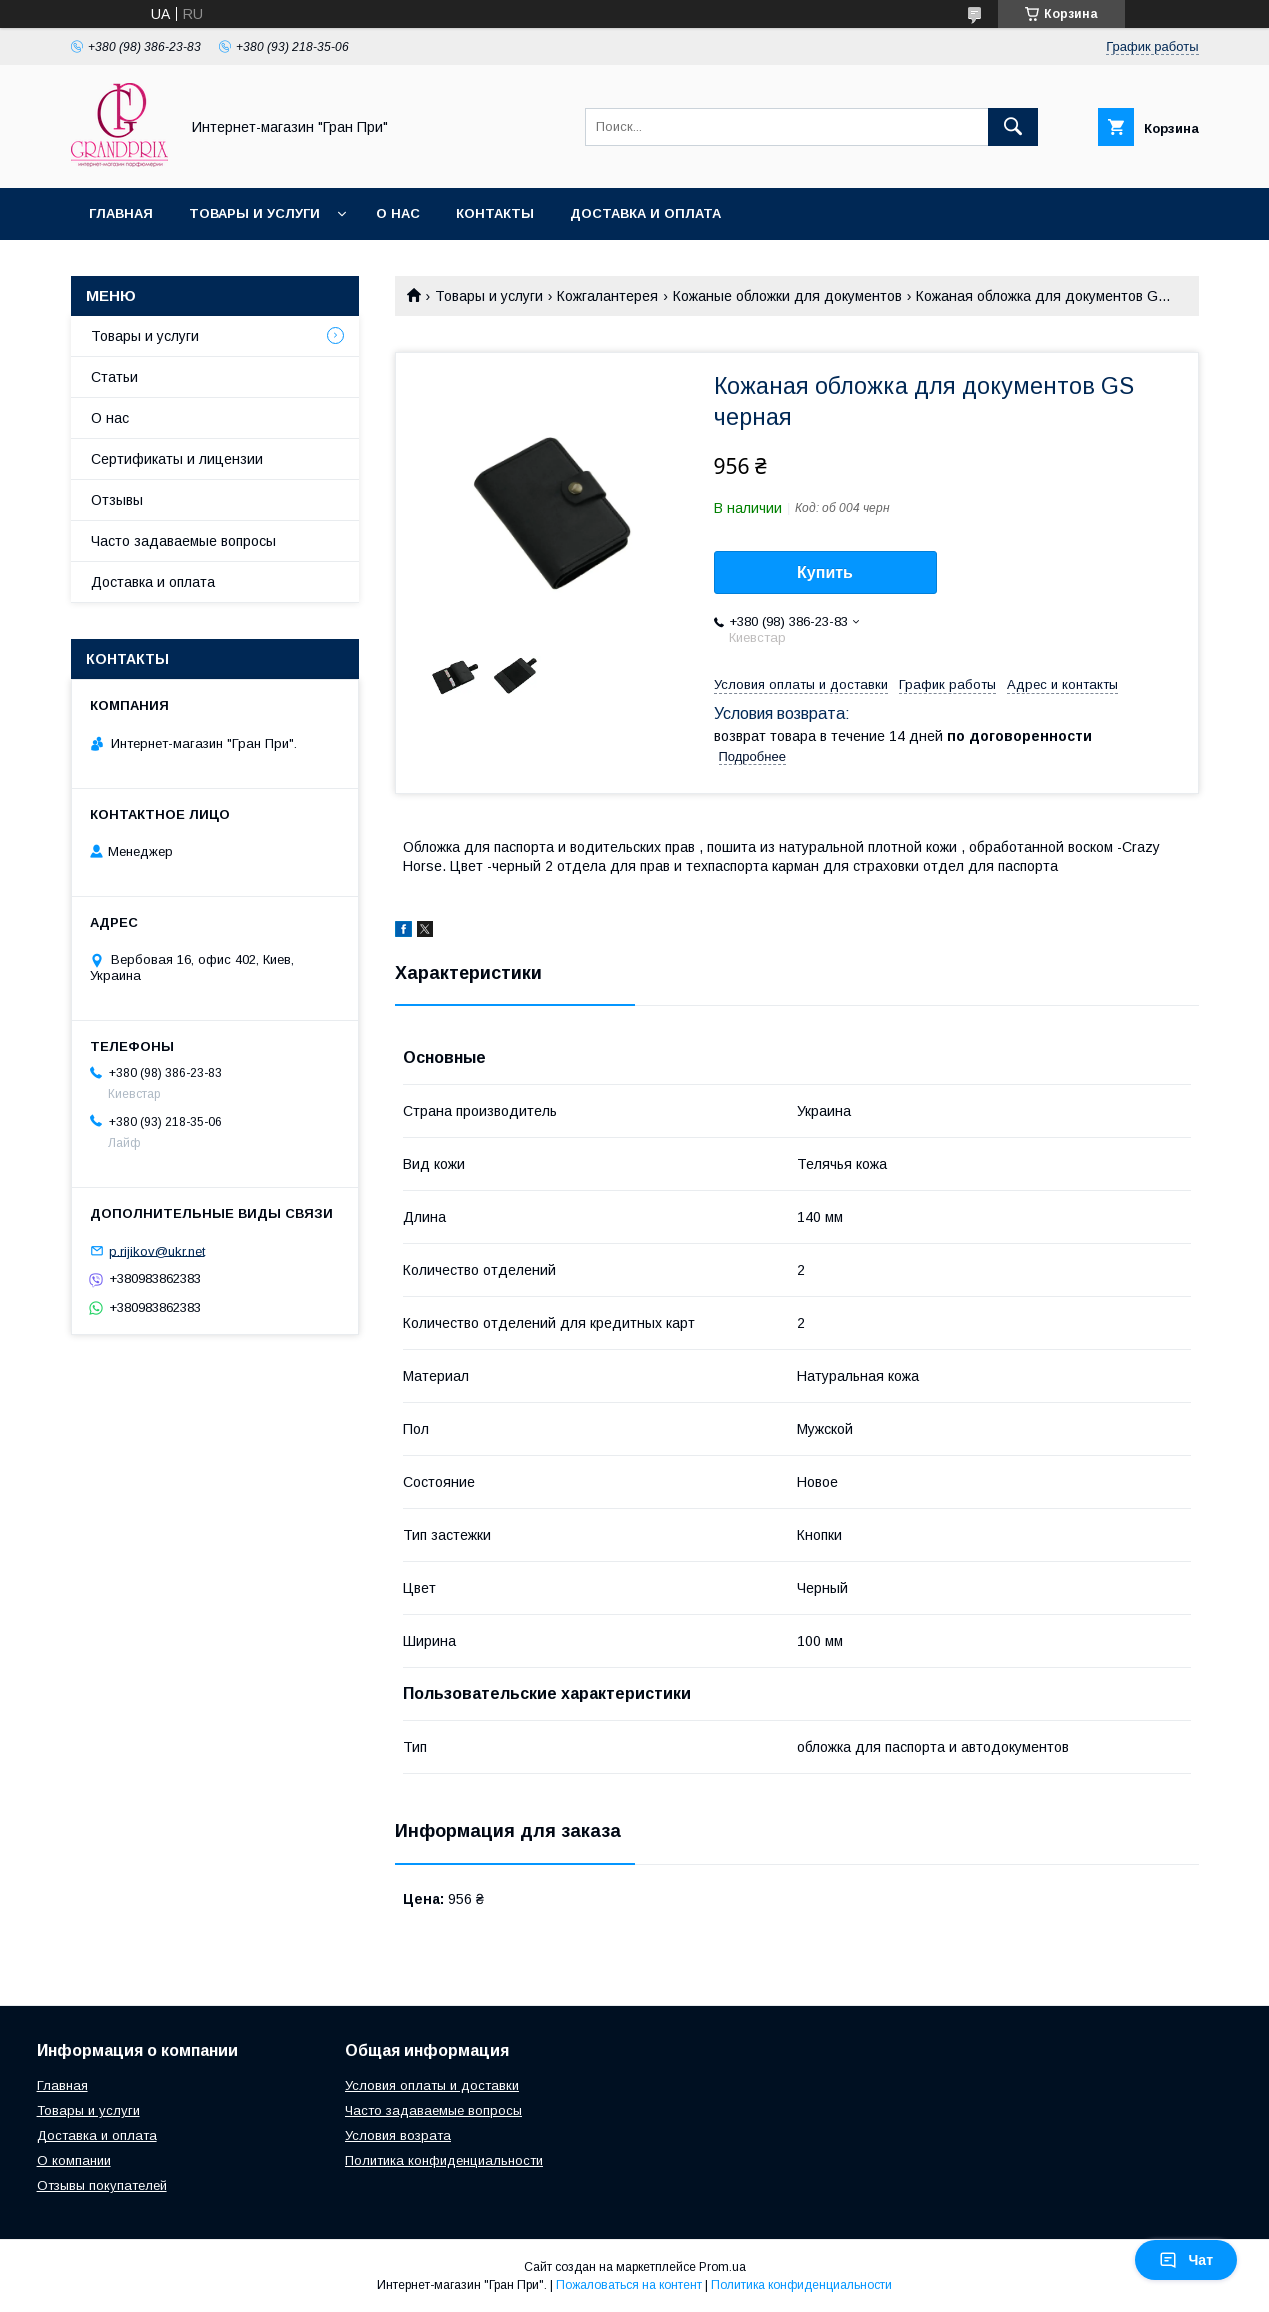 The width and height of the screenshot is (1269, 2312). I want to click on Контакты, so click(495, 213).